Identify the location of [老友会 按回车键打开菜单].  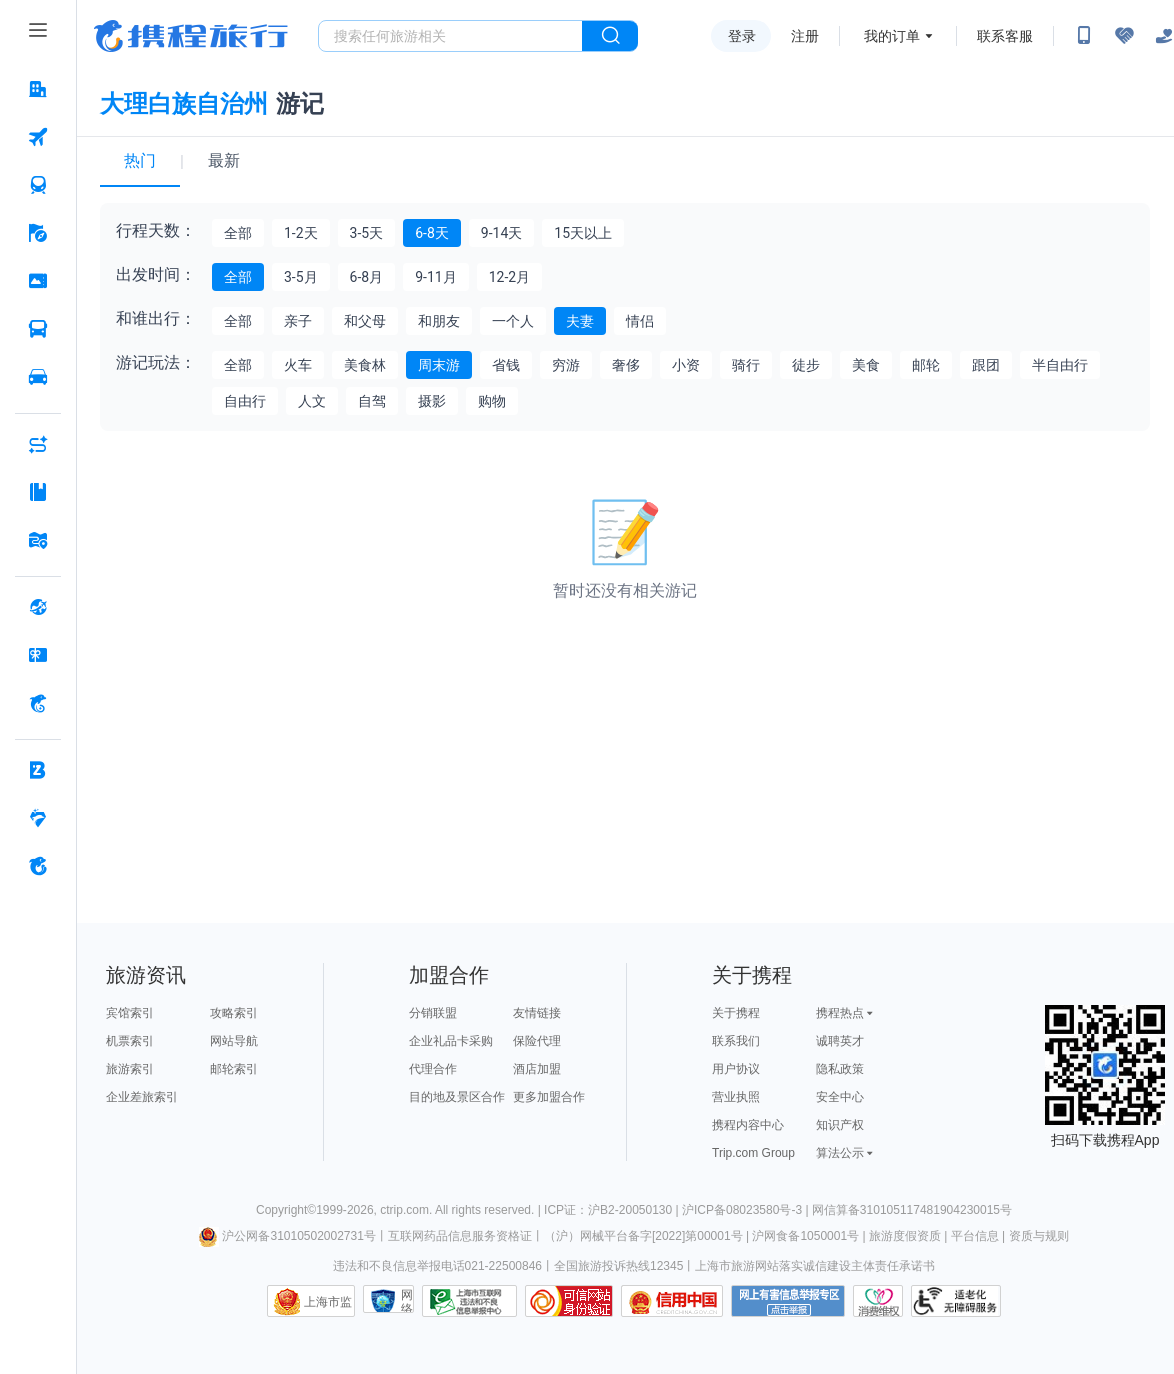
(38, 818).